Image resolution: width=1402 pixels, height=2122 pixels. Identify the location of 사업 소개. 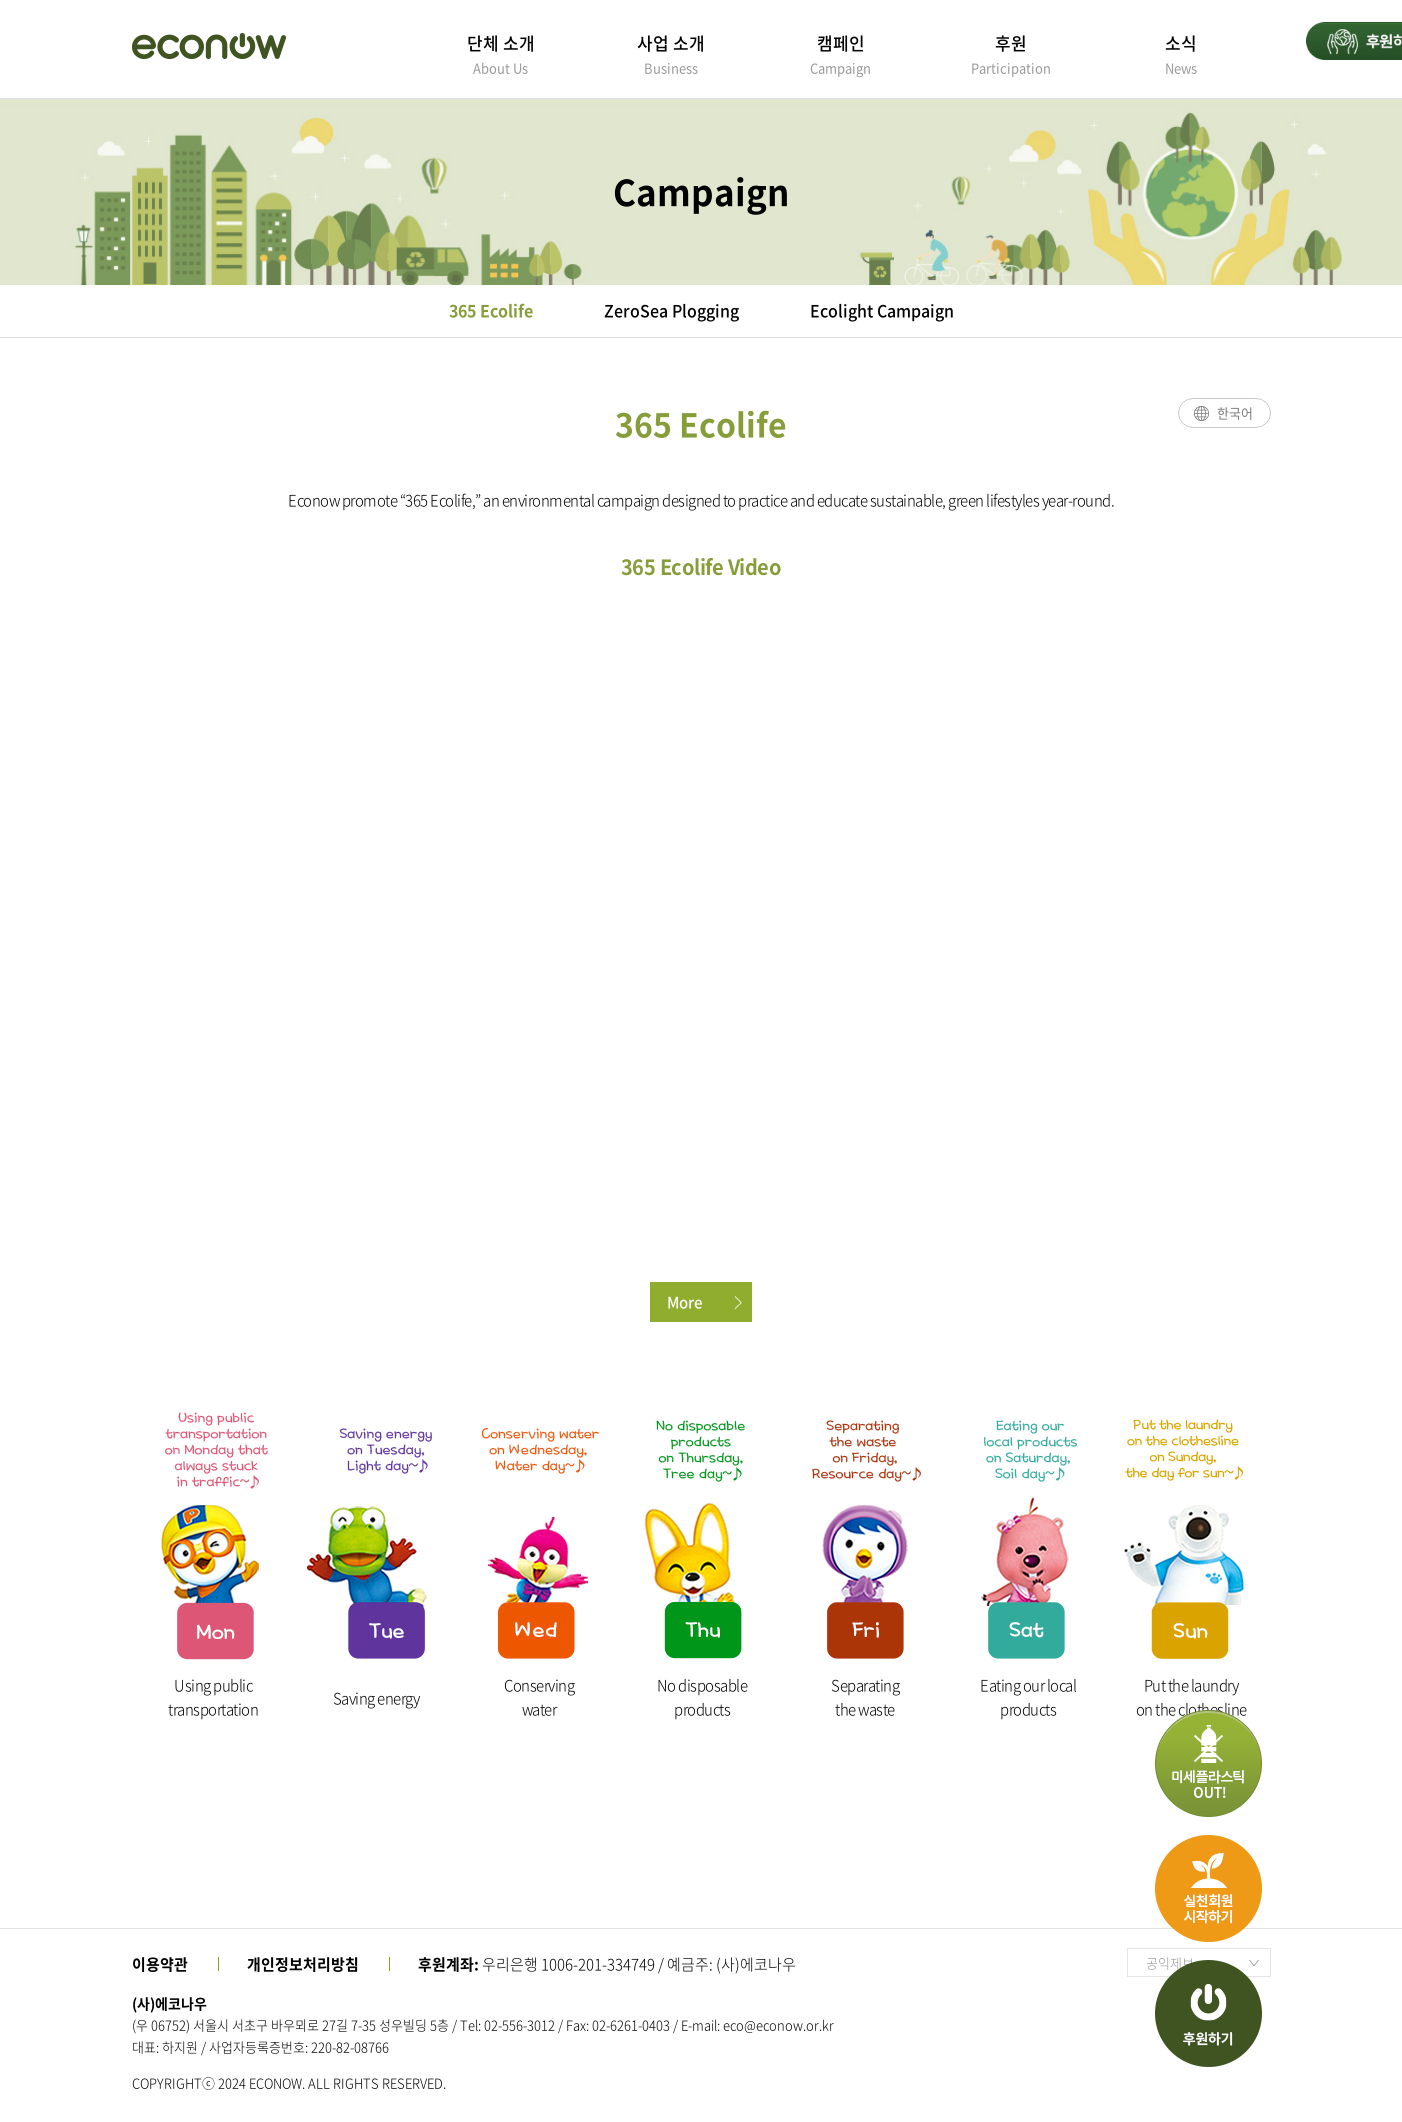
(671, 53).